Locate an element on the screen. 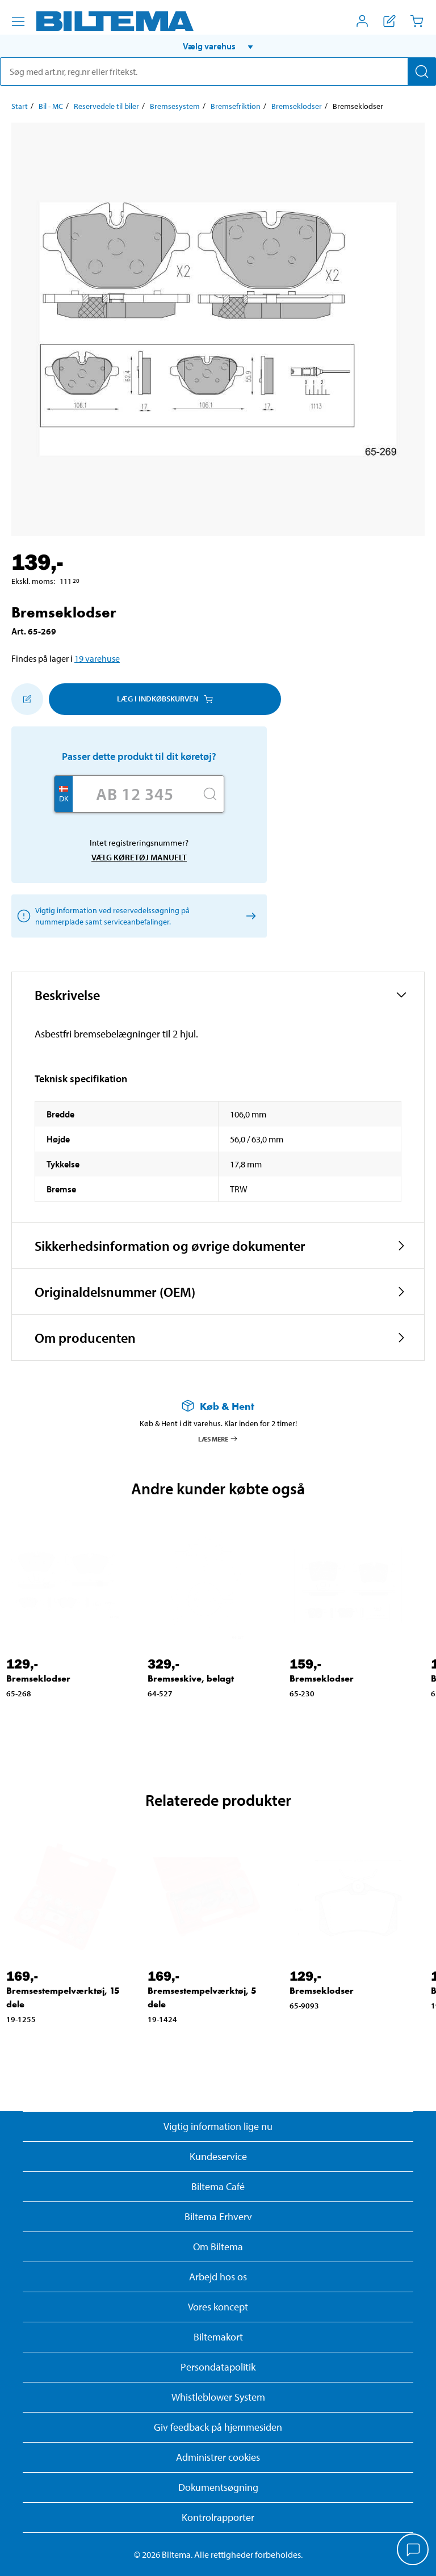 Image resolution: width=436 pixels, height=2576 pixels. Whistleblower System [Læs om Biltemas whistleblowing system] is located at coordinates (218, 2396).